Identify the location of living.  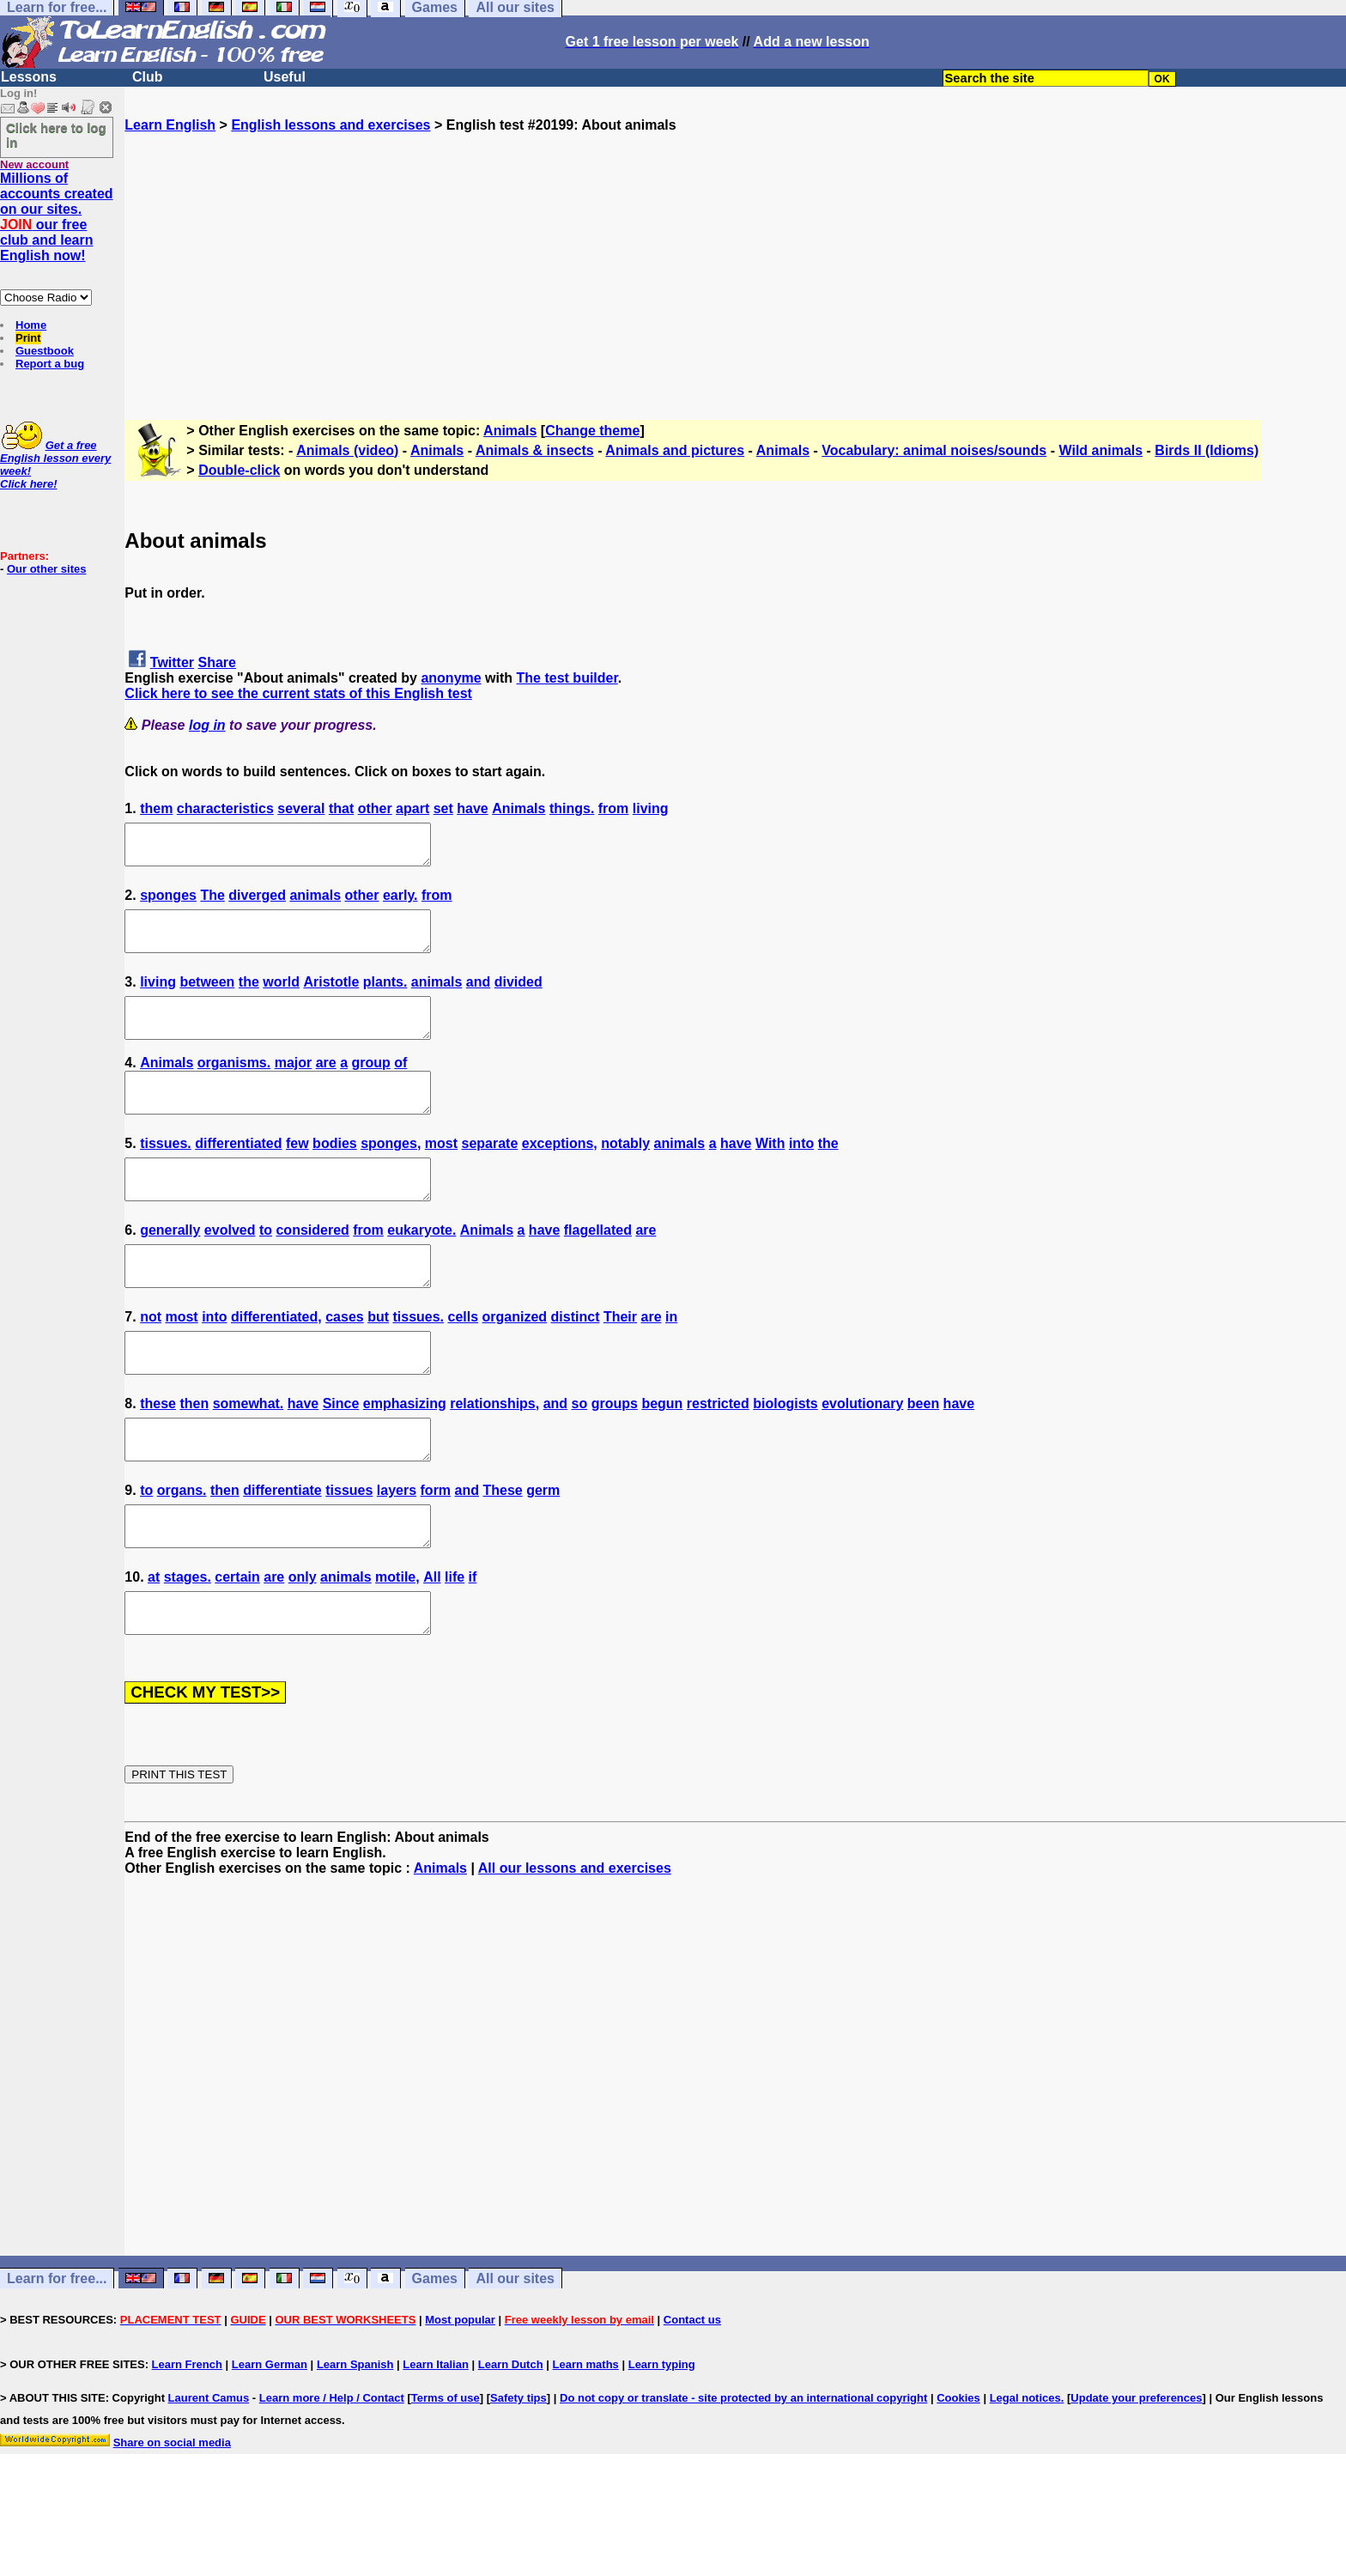
(651, 808).